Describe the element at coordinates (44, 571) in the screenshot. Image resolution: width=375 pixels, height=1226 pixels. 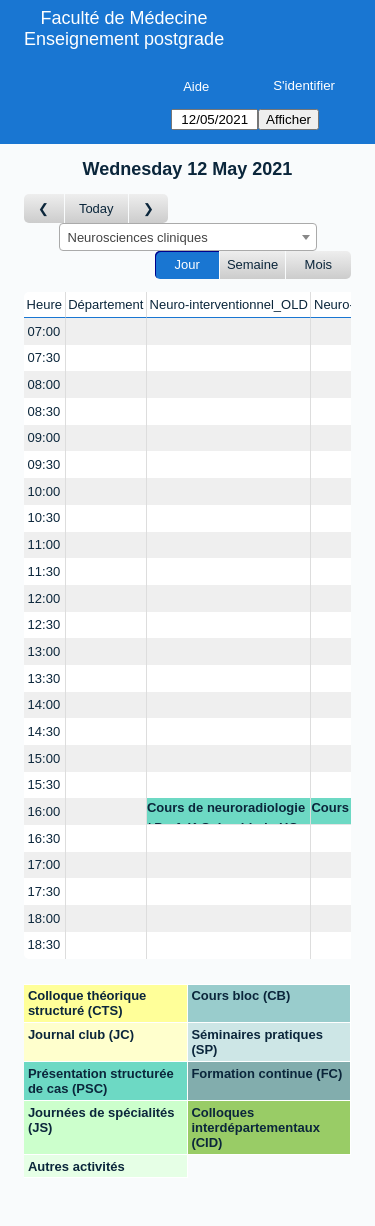
I see `11:30` at that location.